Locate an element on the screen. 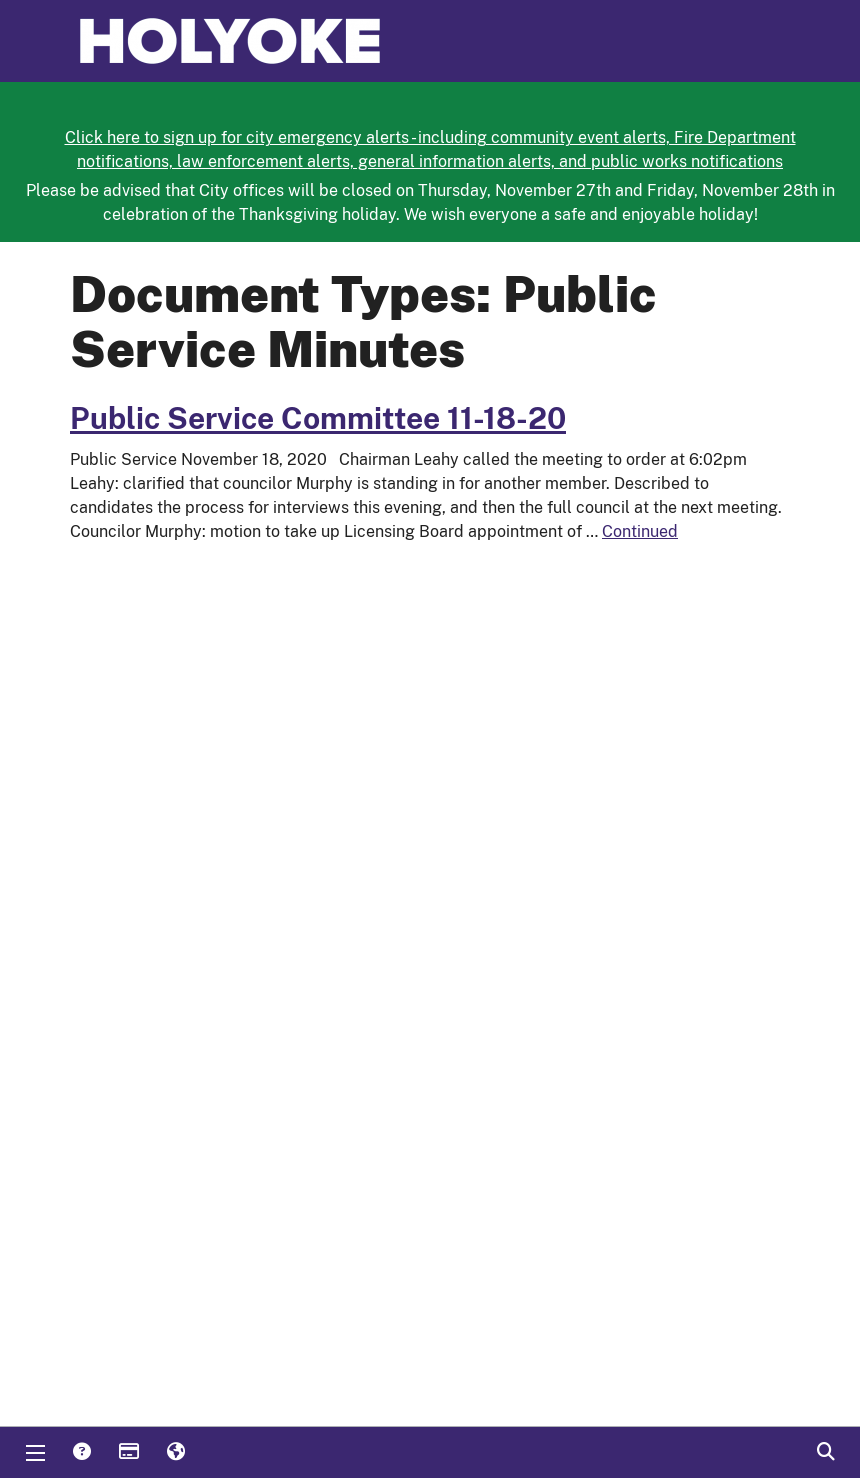  Public Service Committee 11-18-20 is located at coordinates (318, 418).